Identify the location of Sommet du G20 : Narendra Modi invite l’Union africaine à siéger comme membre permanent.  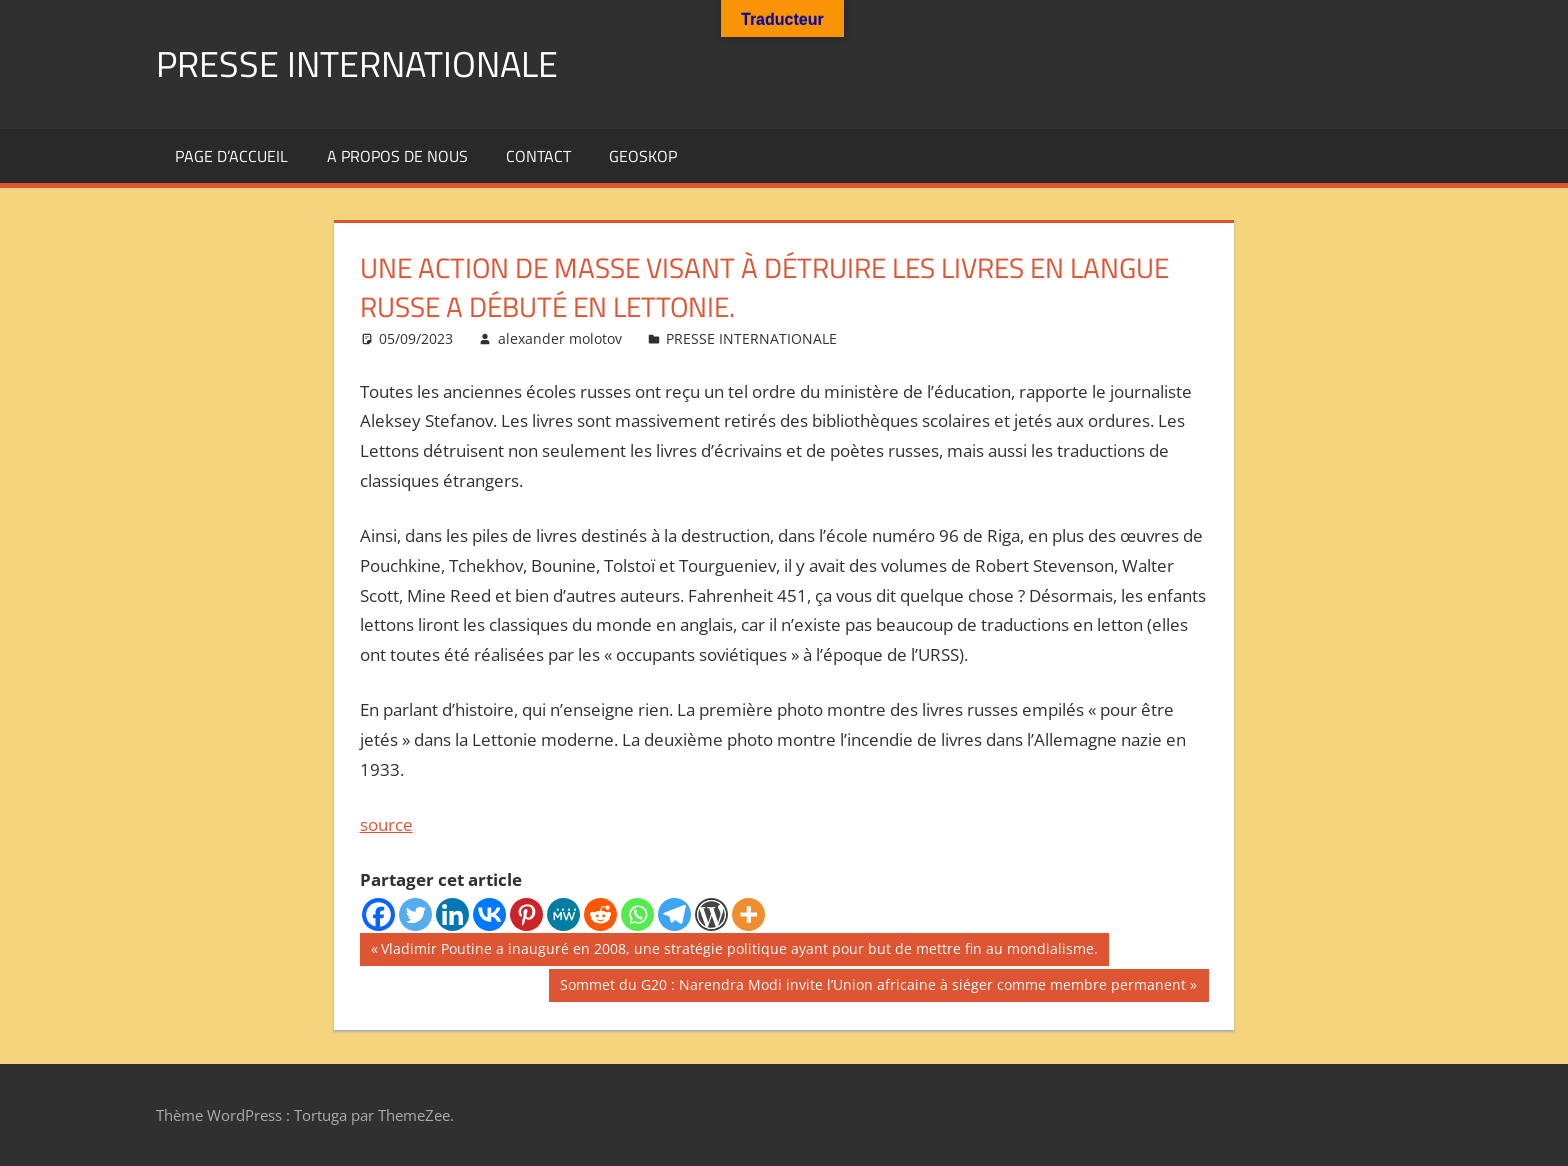
(872, 987).